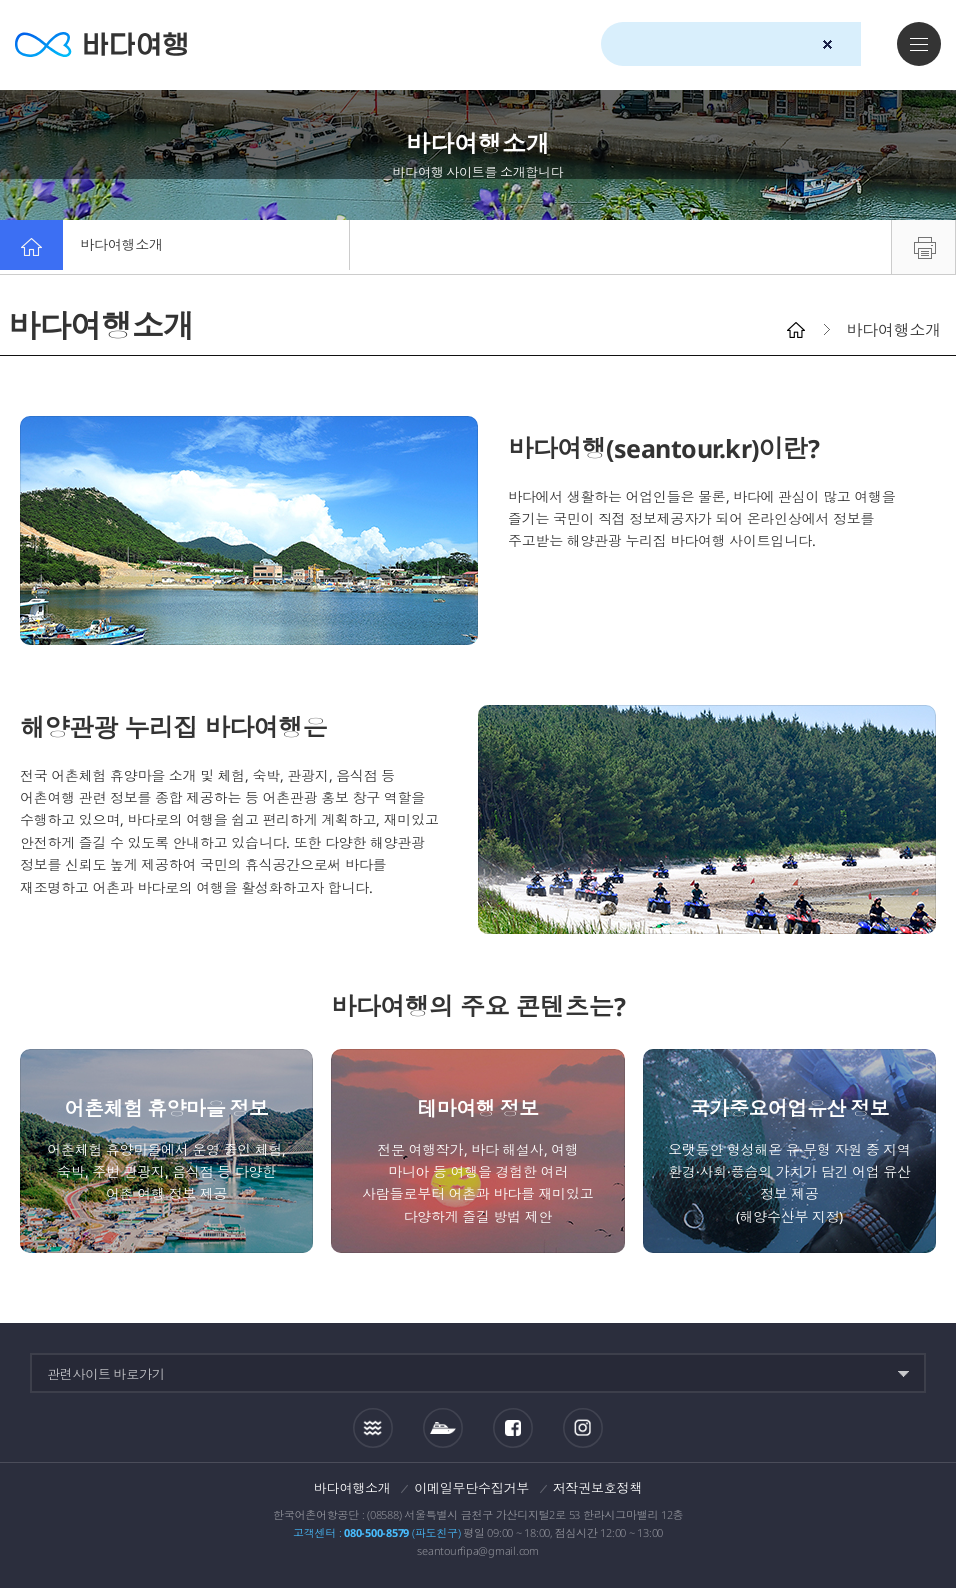 The height and width of the screenshot is (1588, 956). I want to click on 검색, so click(863, 45).